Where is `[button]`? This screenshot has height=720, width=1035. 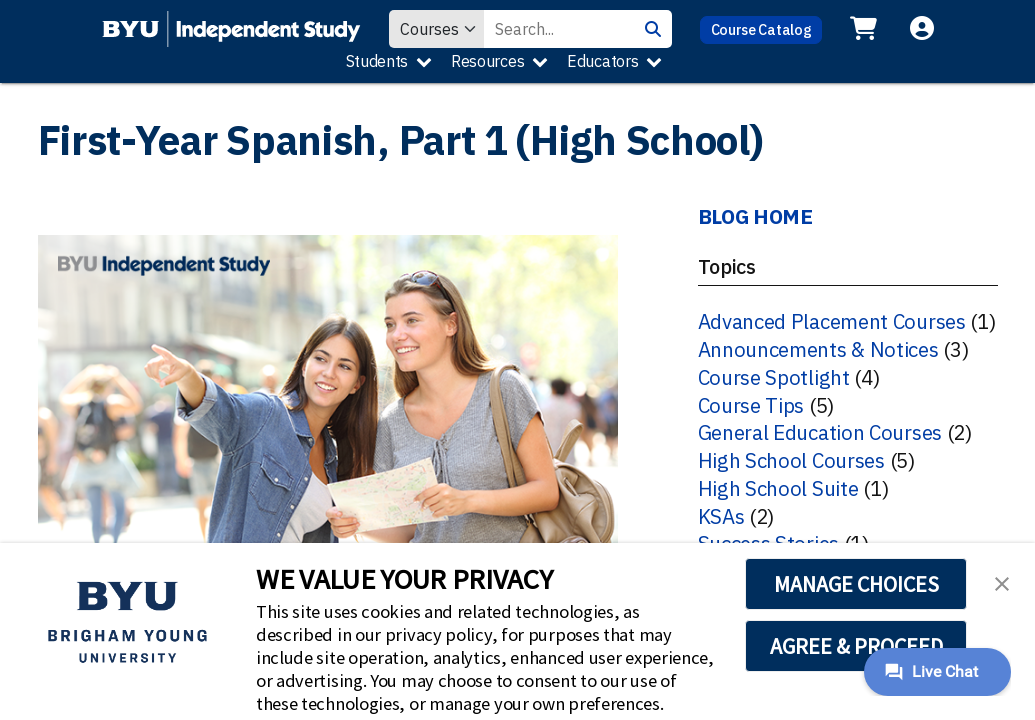 [button] is located at coordinates (1002, 582).